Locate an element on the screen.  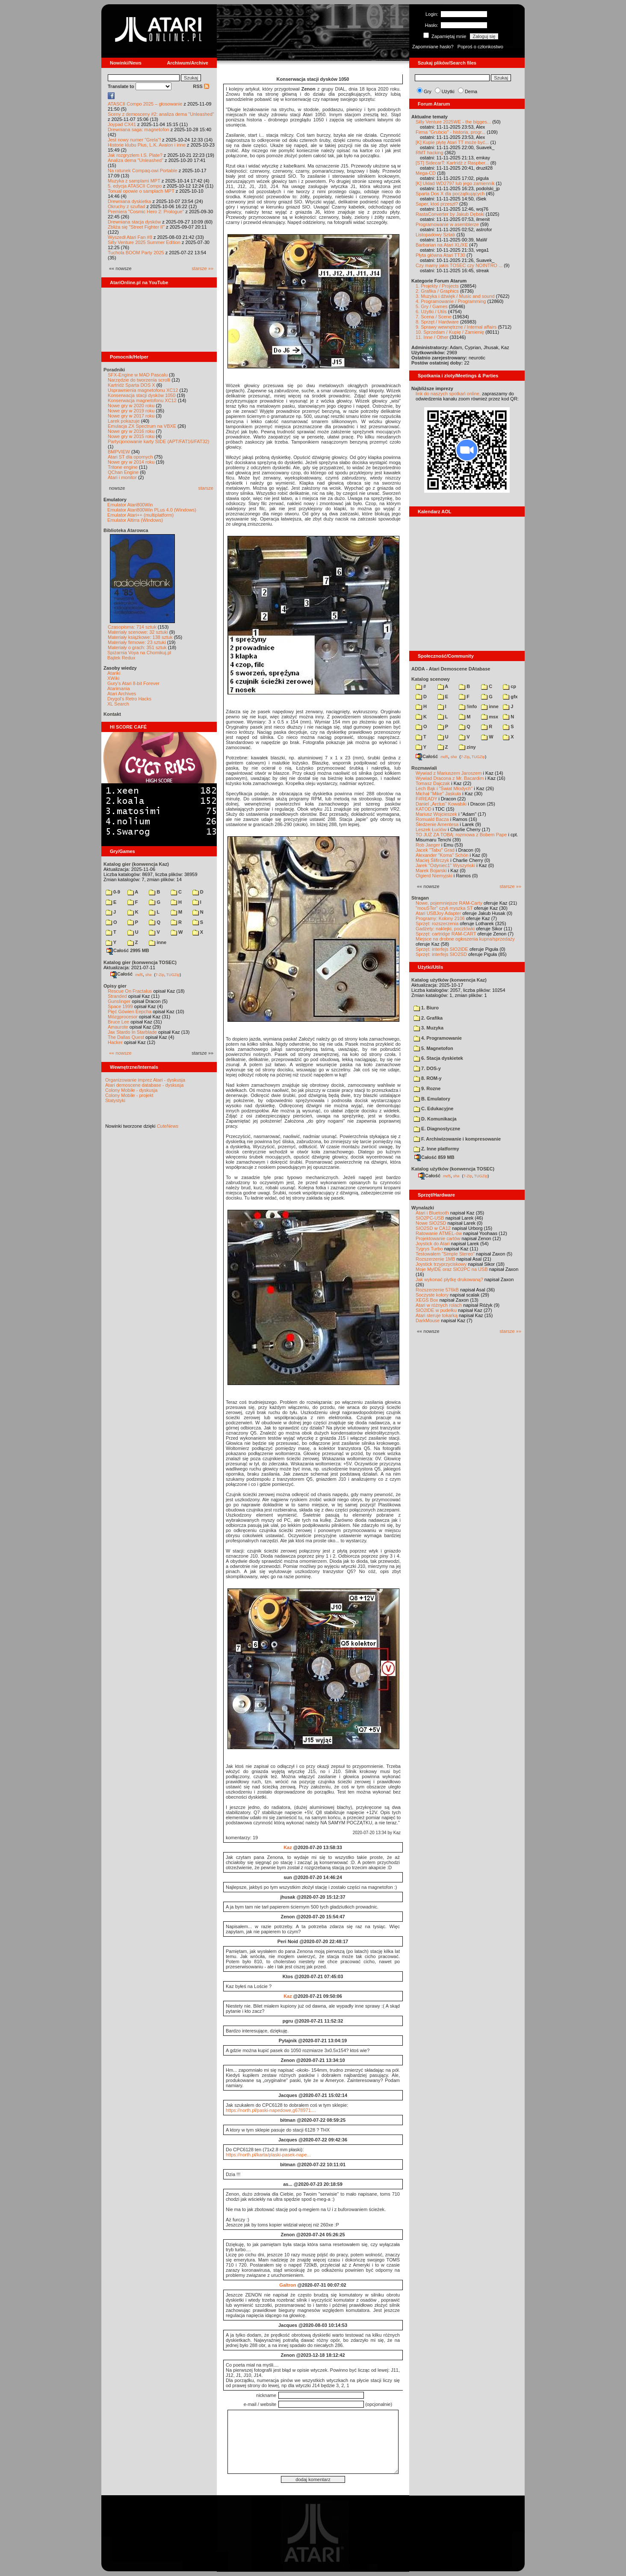
Okruchy z szuflad is located at coordinates (126, 206).